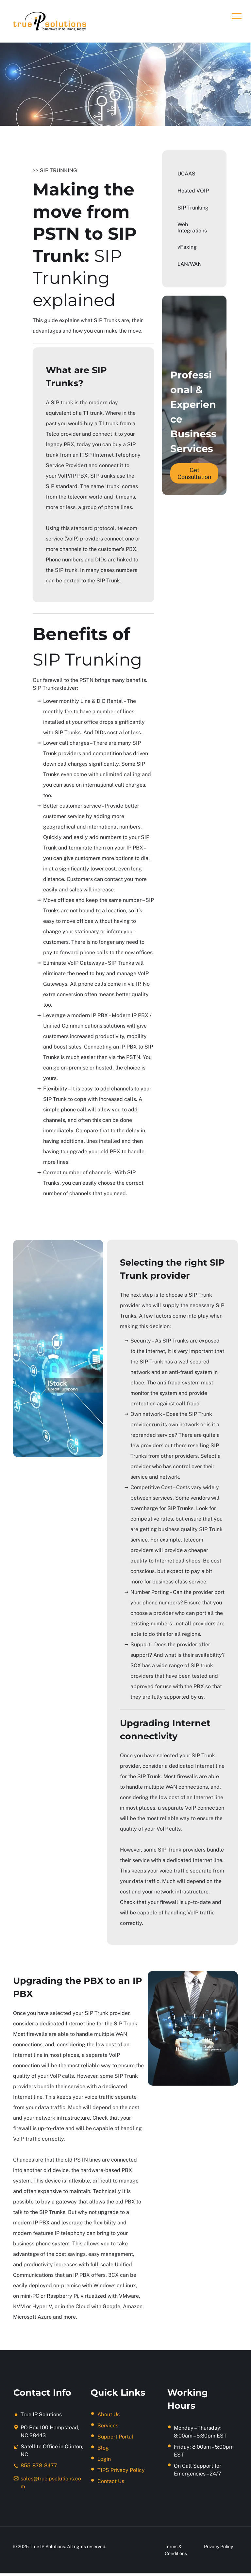  What do you see at coordinates (104, 2459) in the screenshot?
I see `Login` at bounding box center [104, 2459].